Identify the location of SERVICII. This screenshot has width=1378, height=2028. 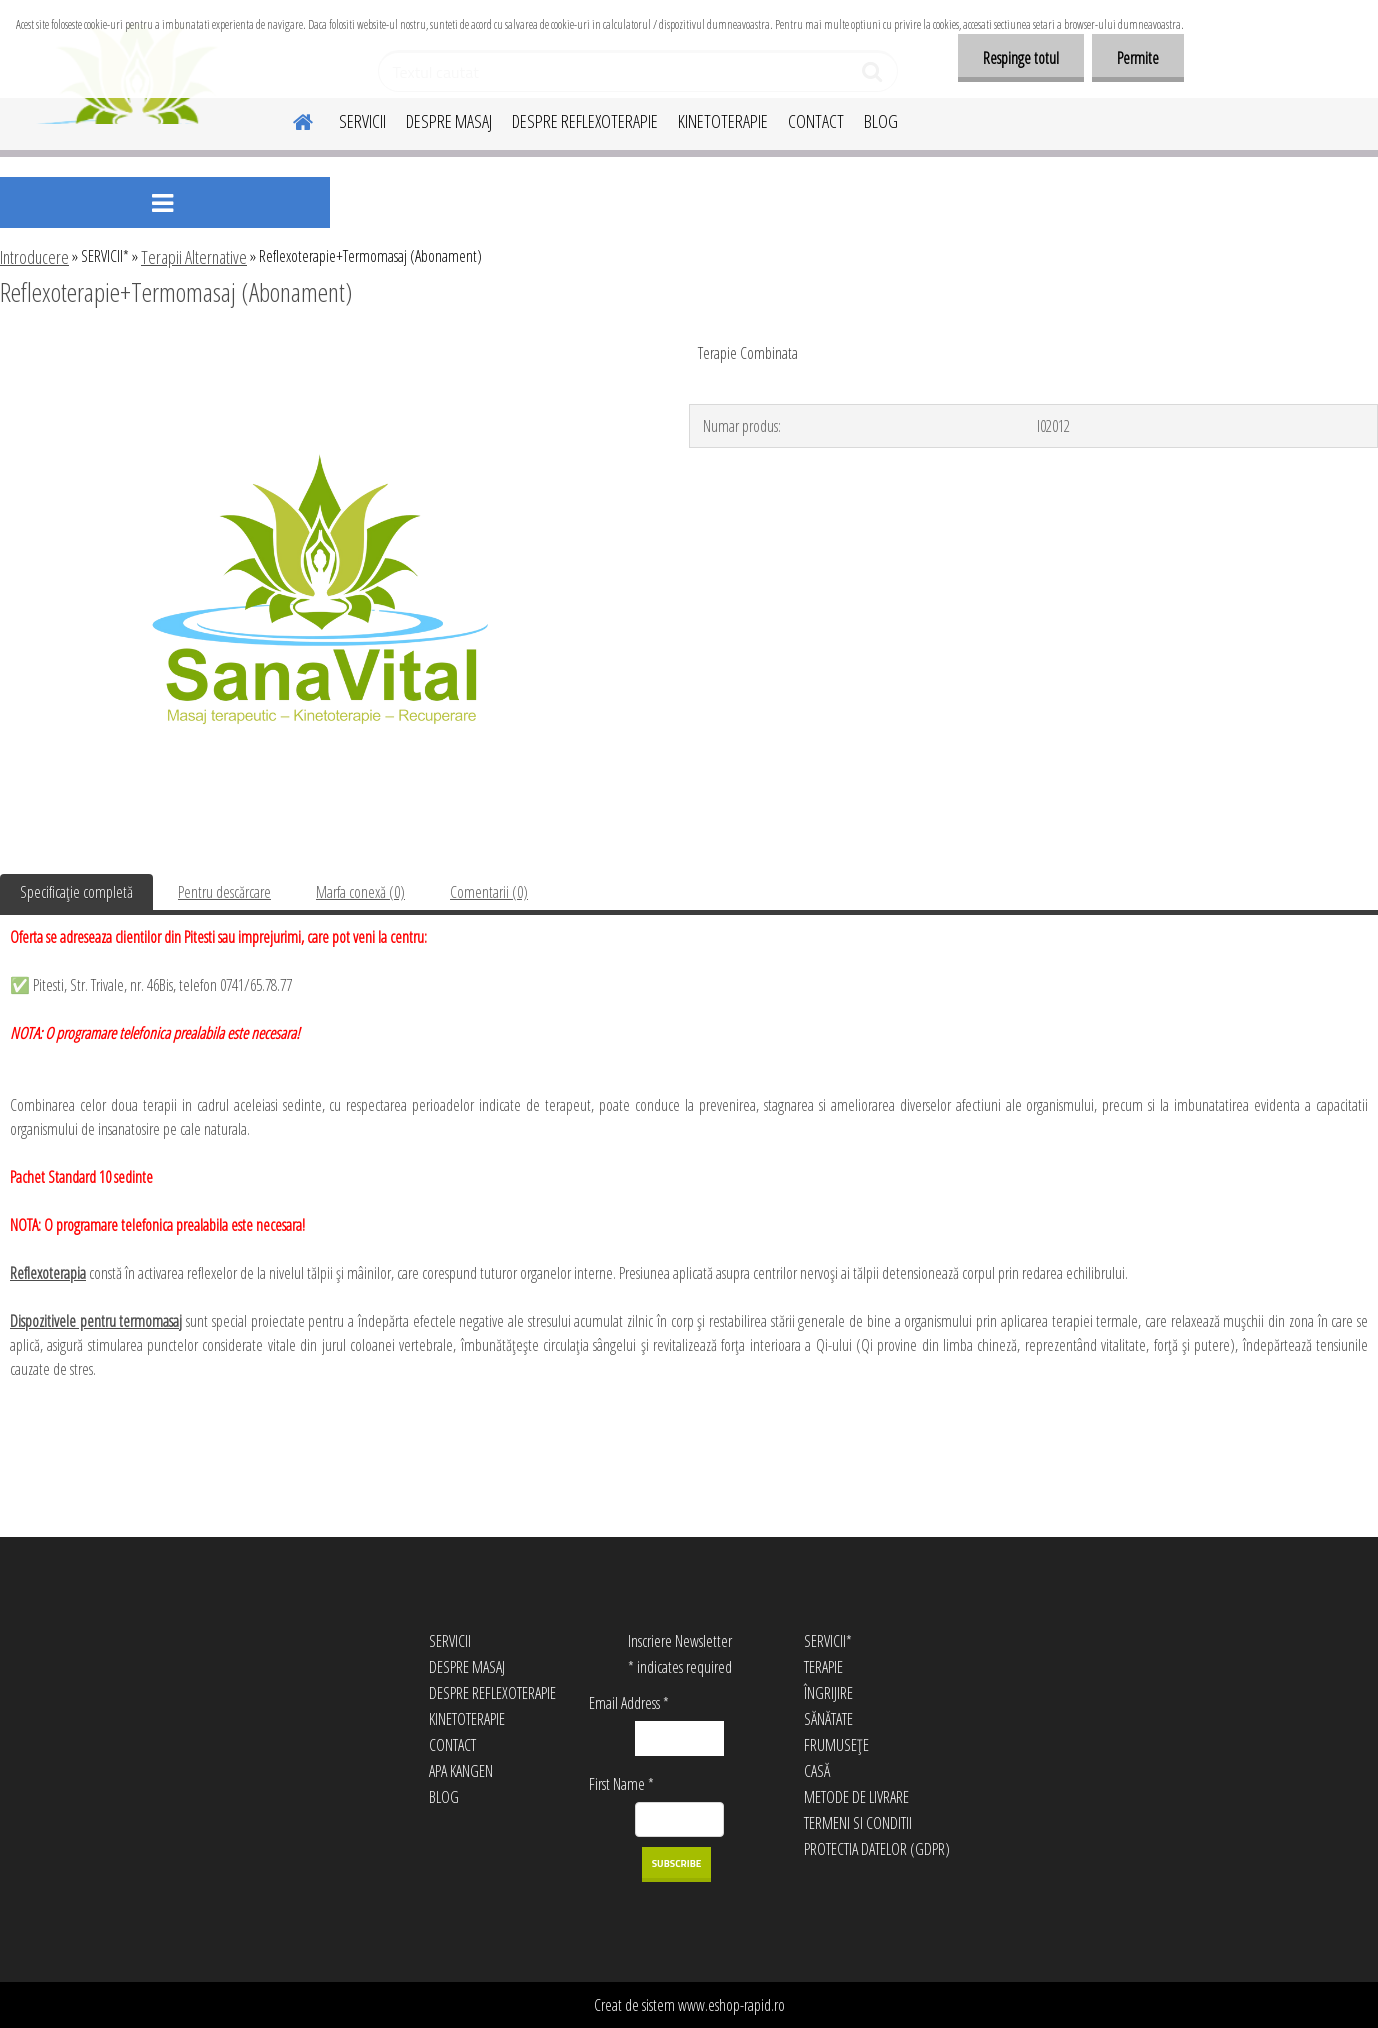
(362, 121).